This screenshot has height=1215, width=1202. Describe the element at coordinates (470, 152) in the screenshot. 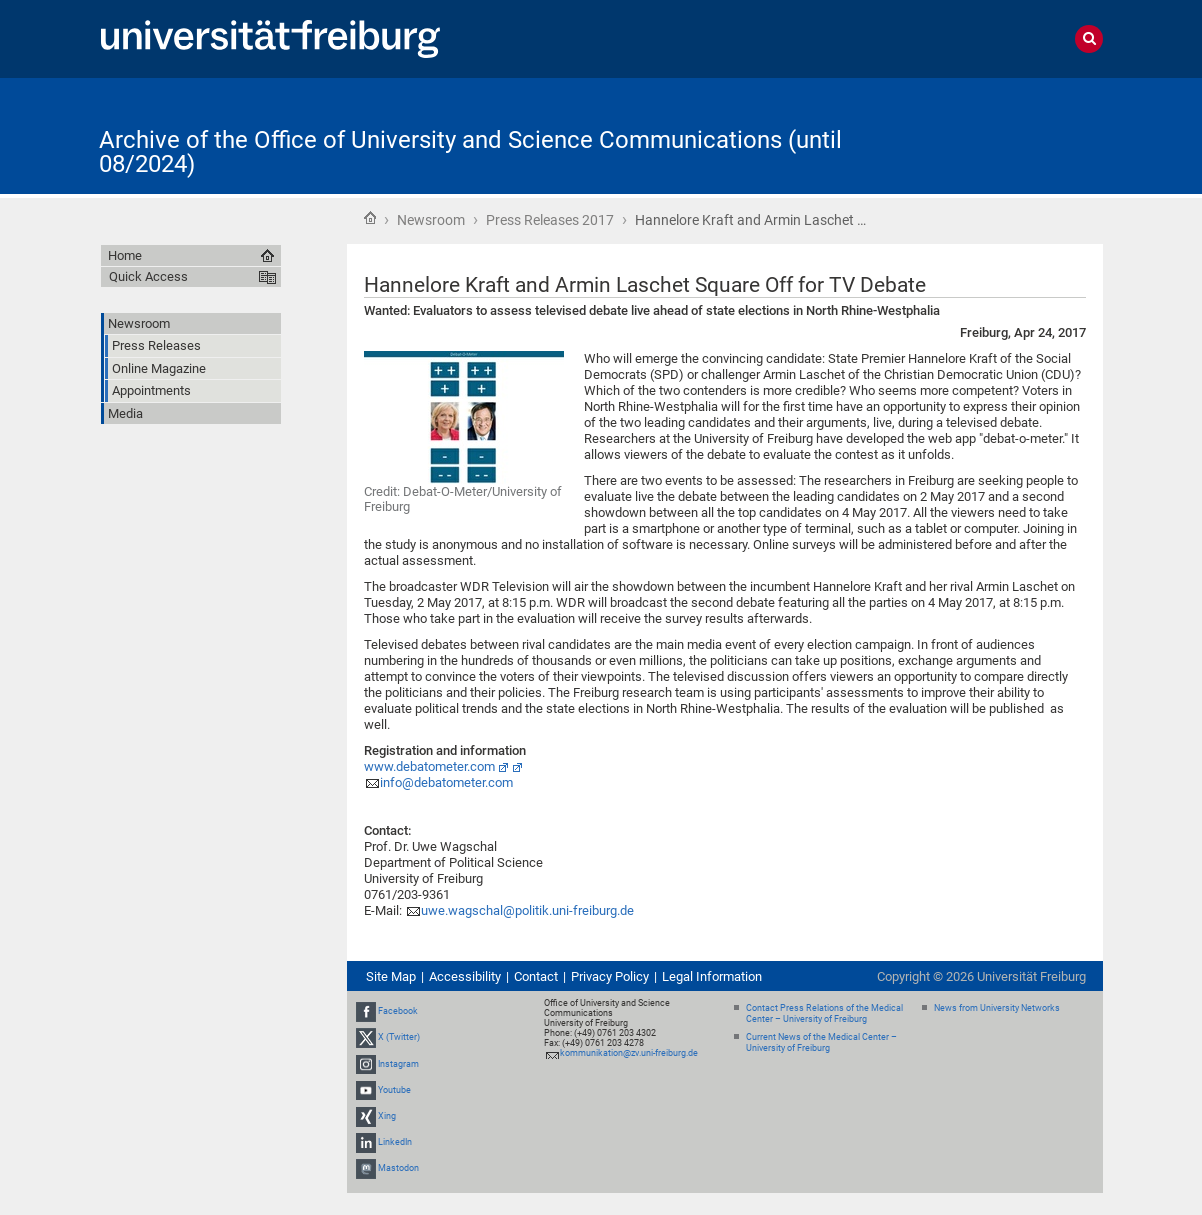

I see `Archive of the Office of University and Science Communications (until 08/2024)` at that location.